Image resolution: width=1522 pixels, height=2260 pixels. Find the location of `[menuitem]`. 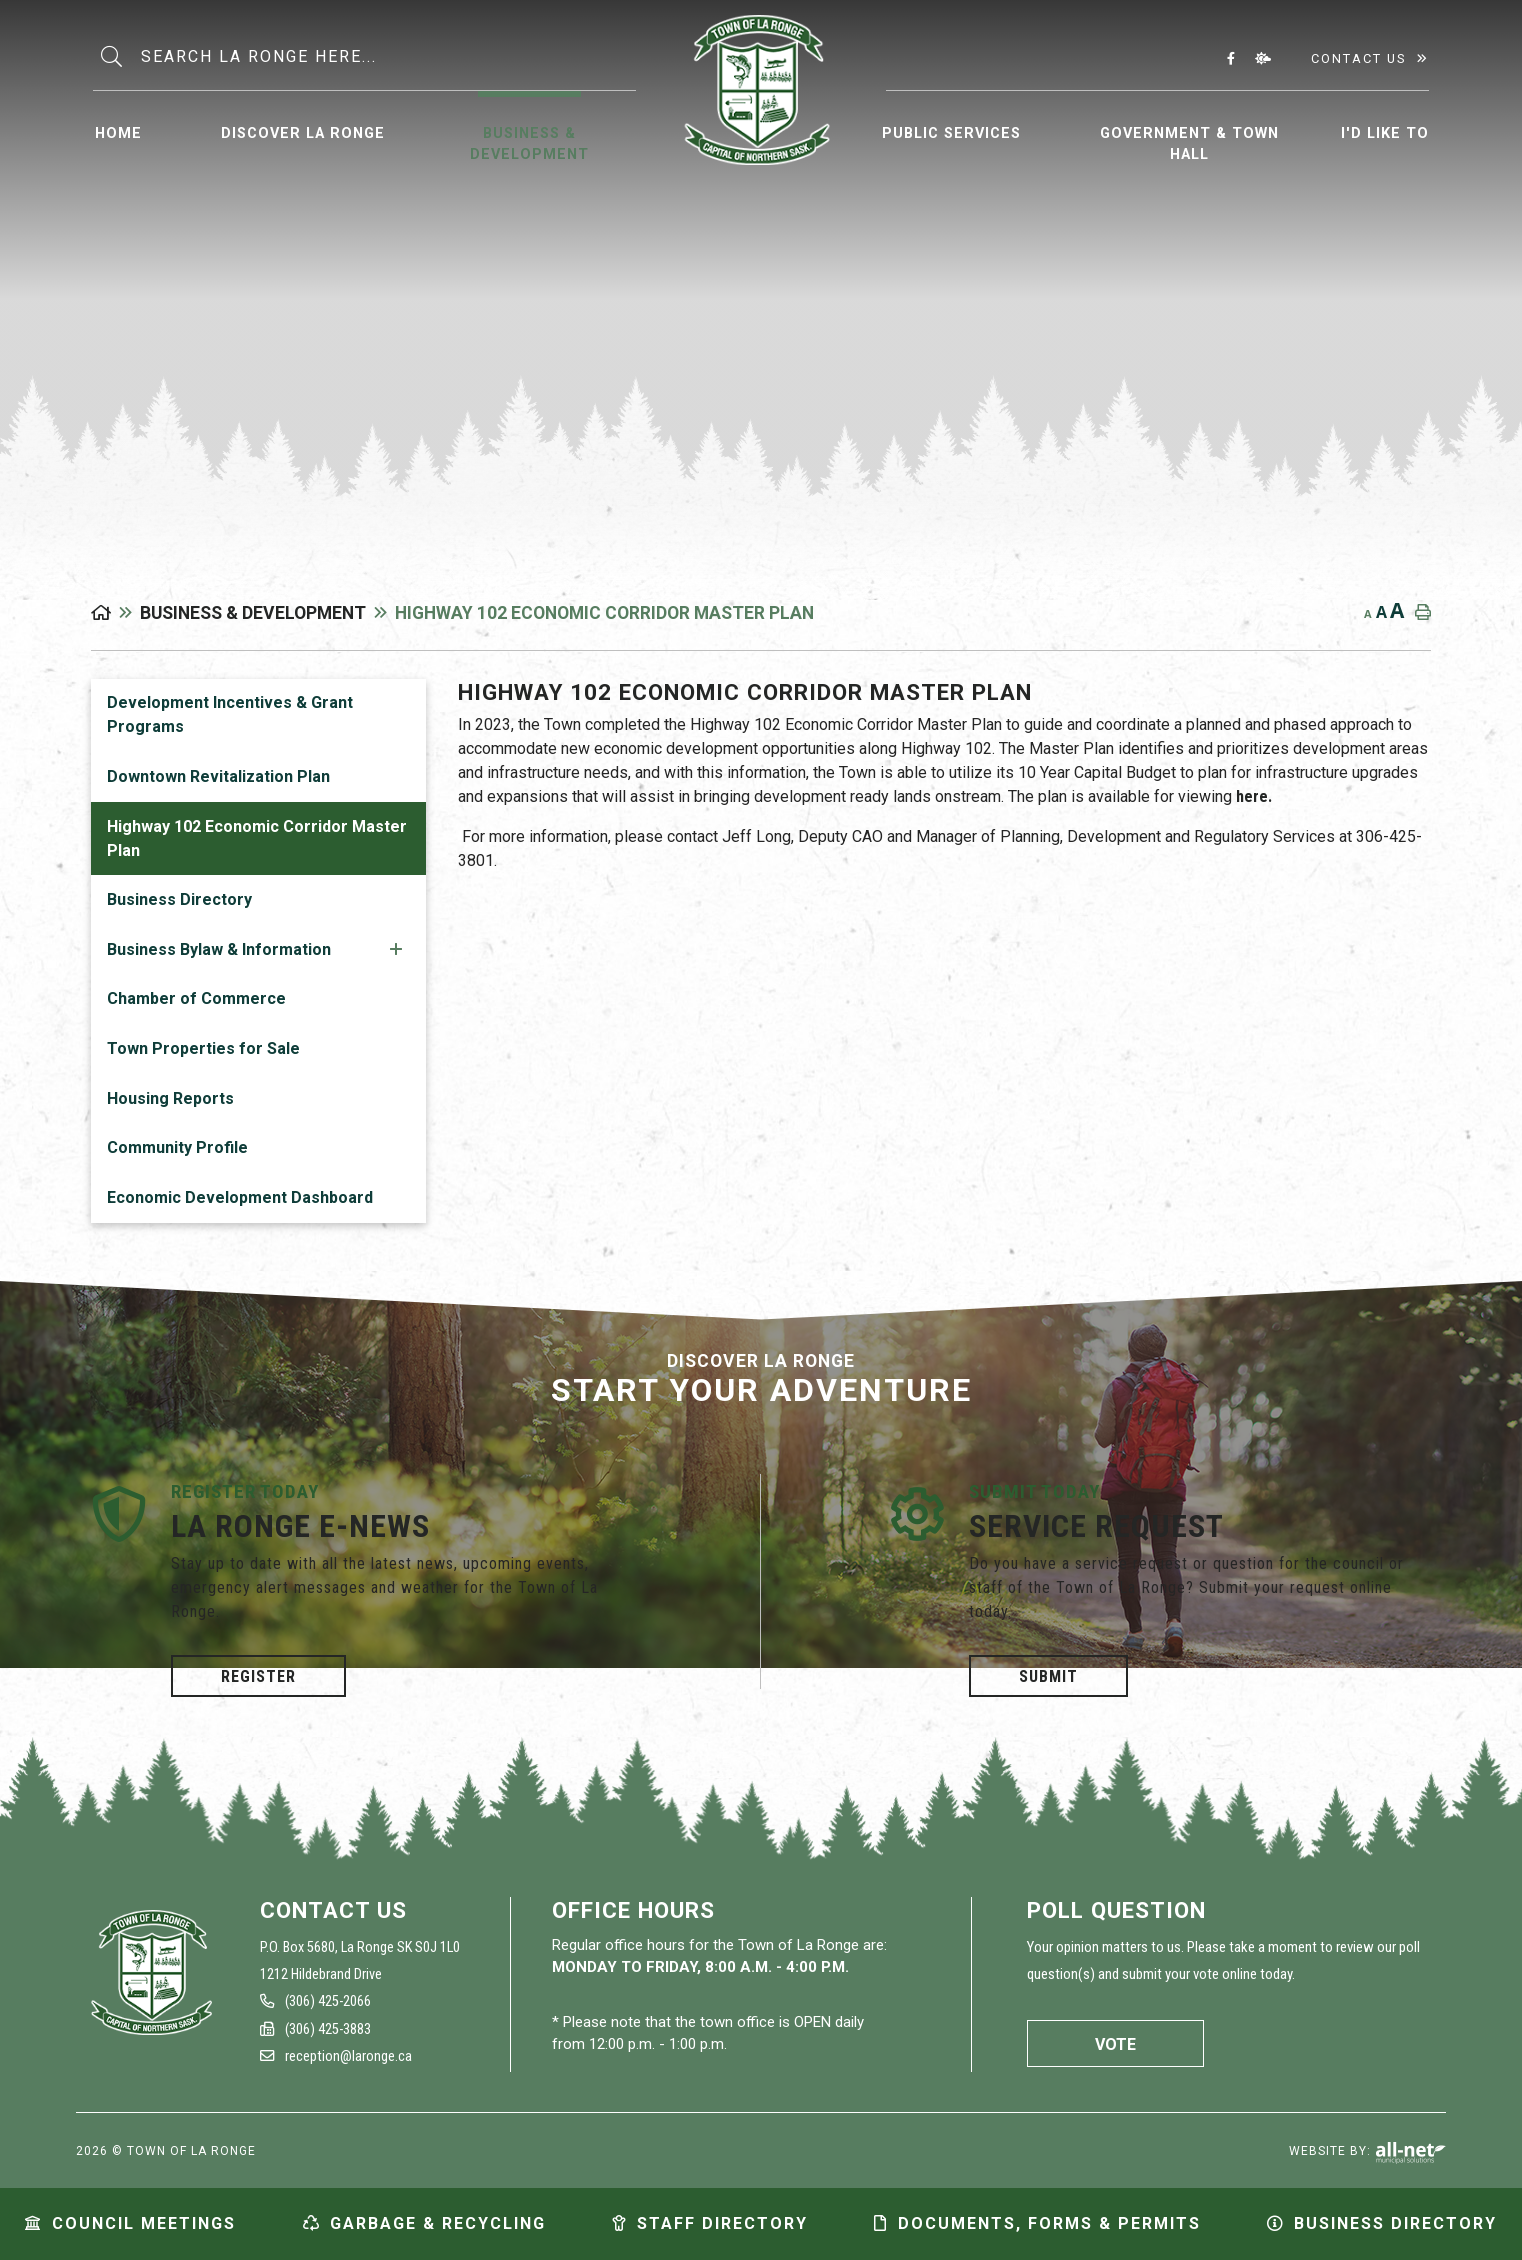

[menuitem] is located at coordinates (118, 131).